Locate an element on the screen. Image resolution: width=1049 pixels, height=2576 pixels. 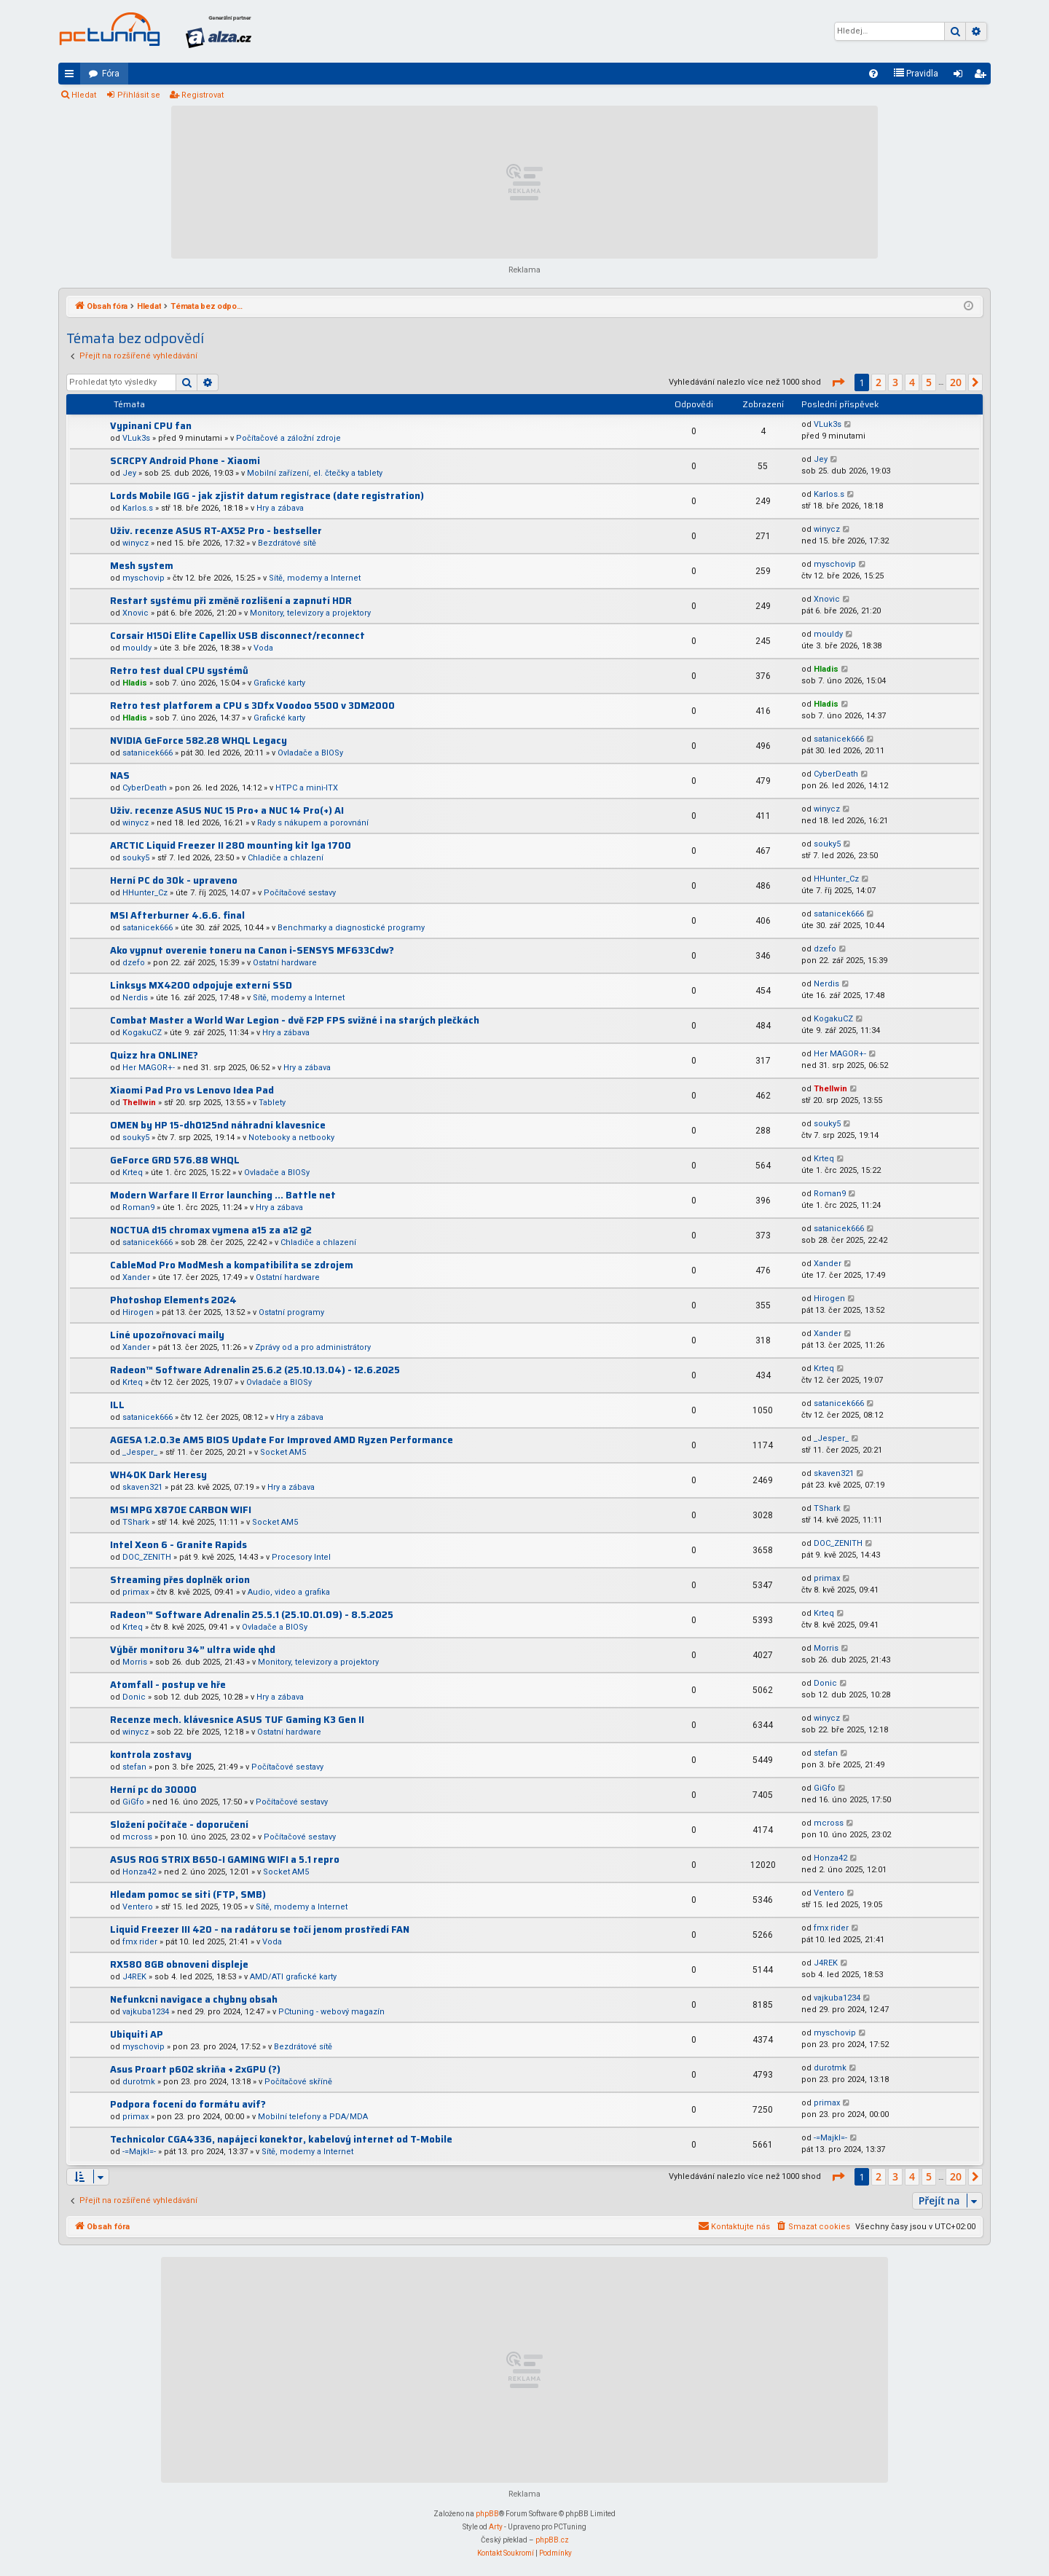
Počítačové a záložní zdroje is located at coordinates (288, 438).